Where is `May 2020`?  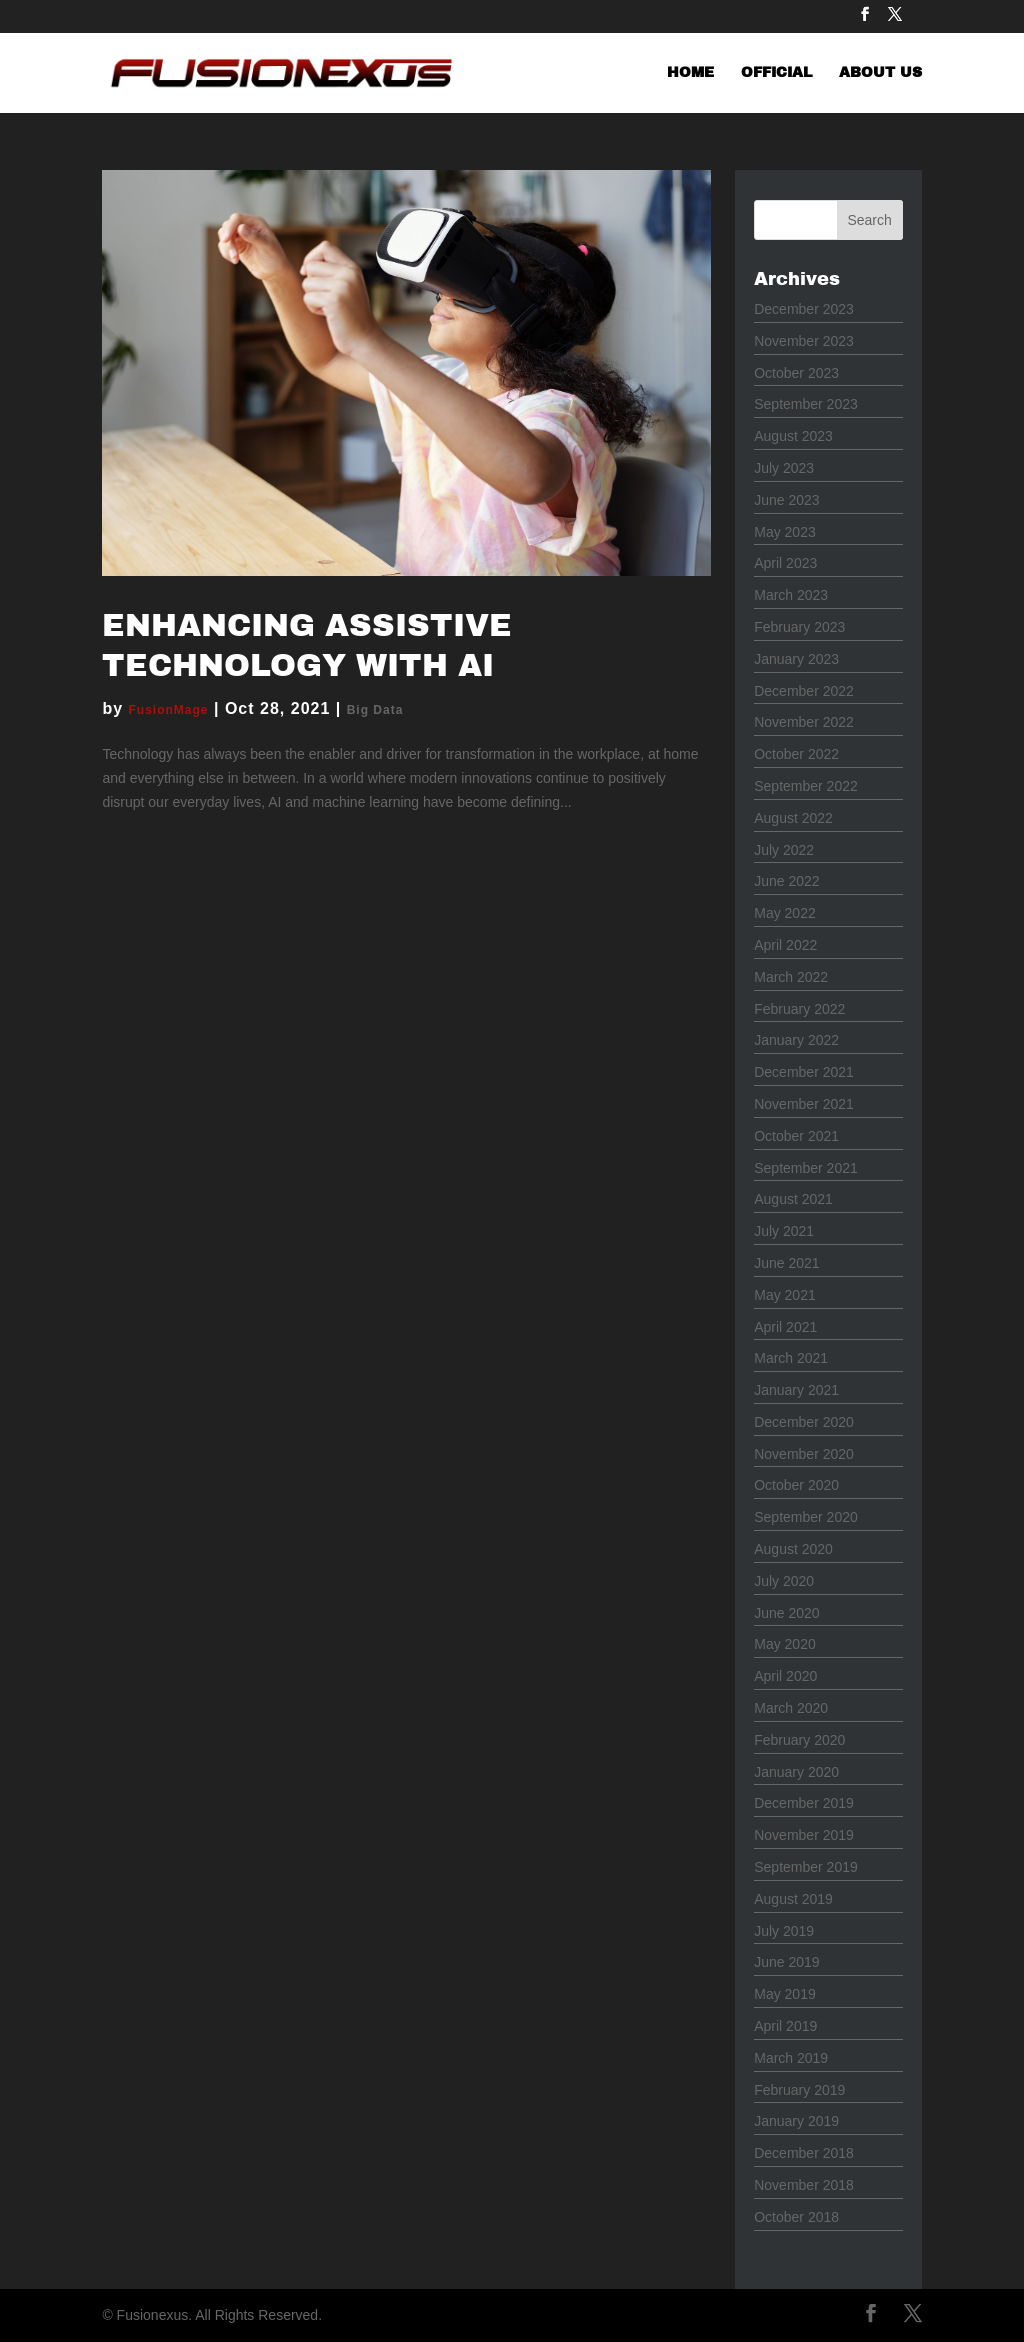
May 2020 is located at coordinates (784, 1644).